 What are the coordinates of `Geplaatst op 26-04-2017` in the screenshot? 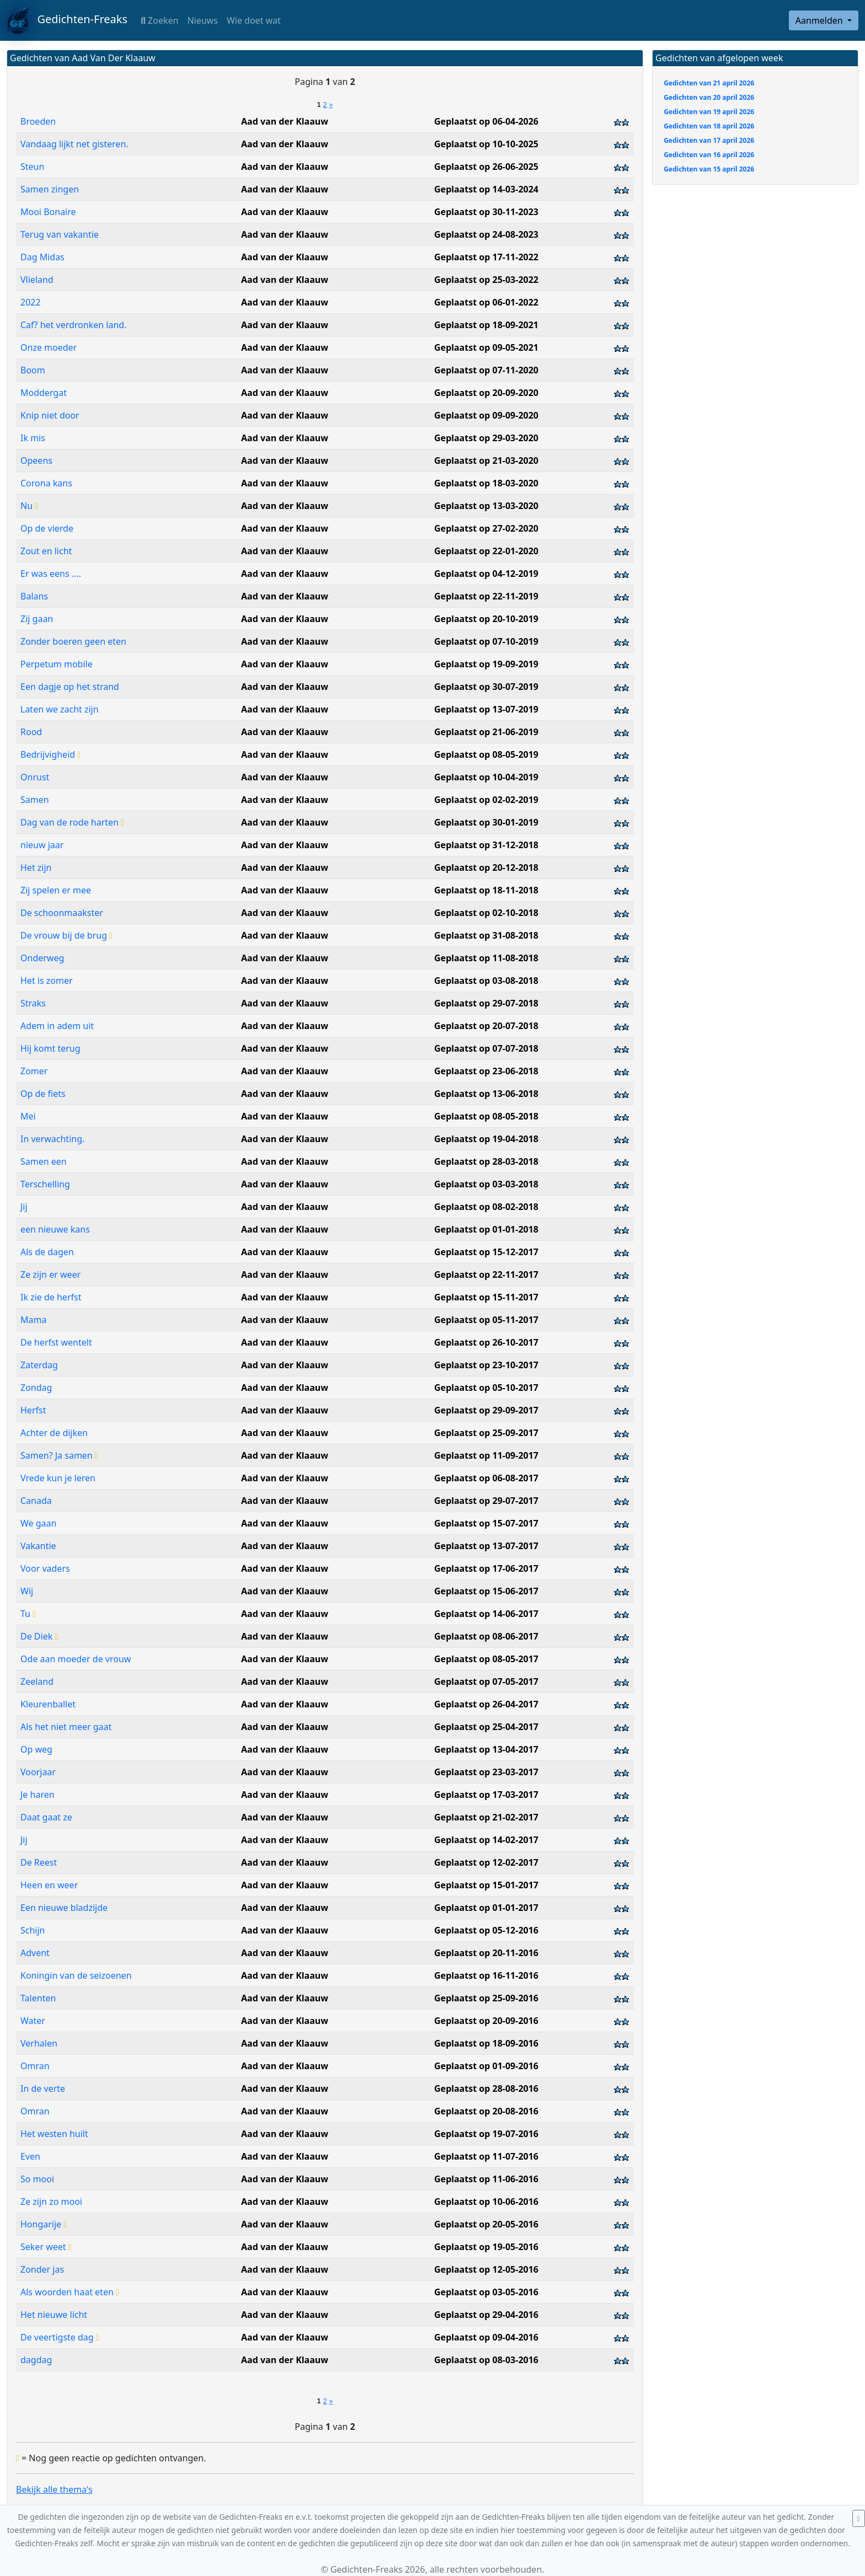 It's located at (486, 1704).